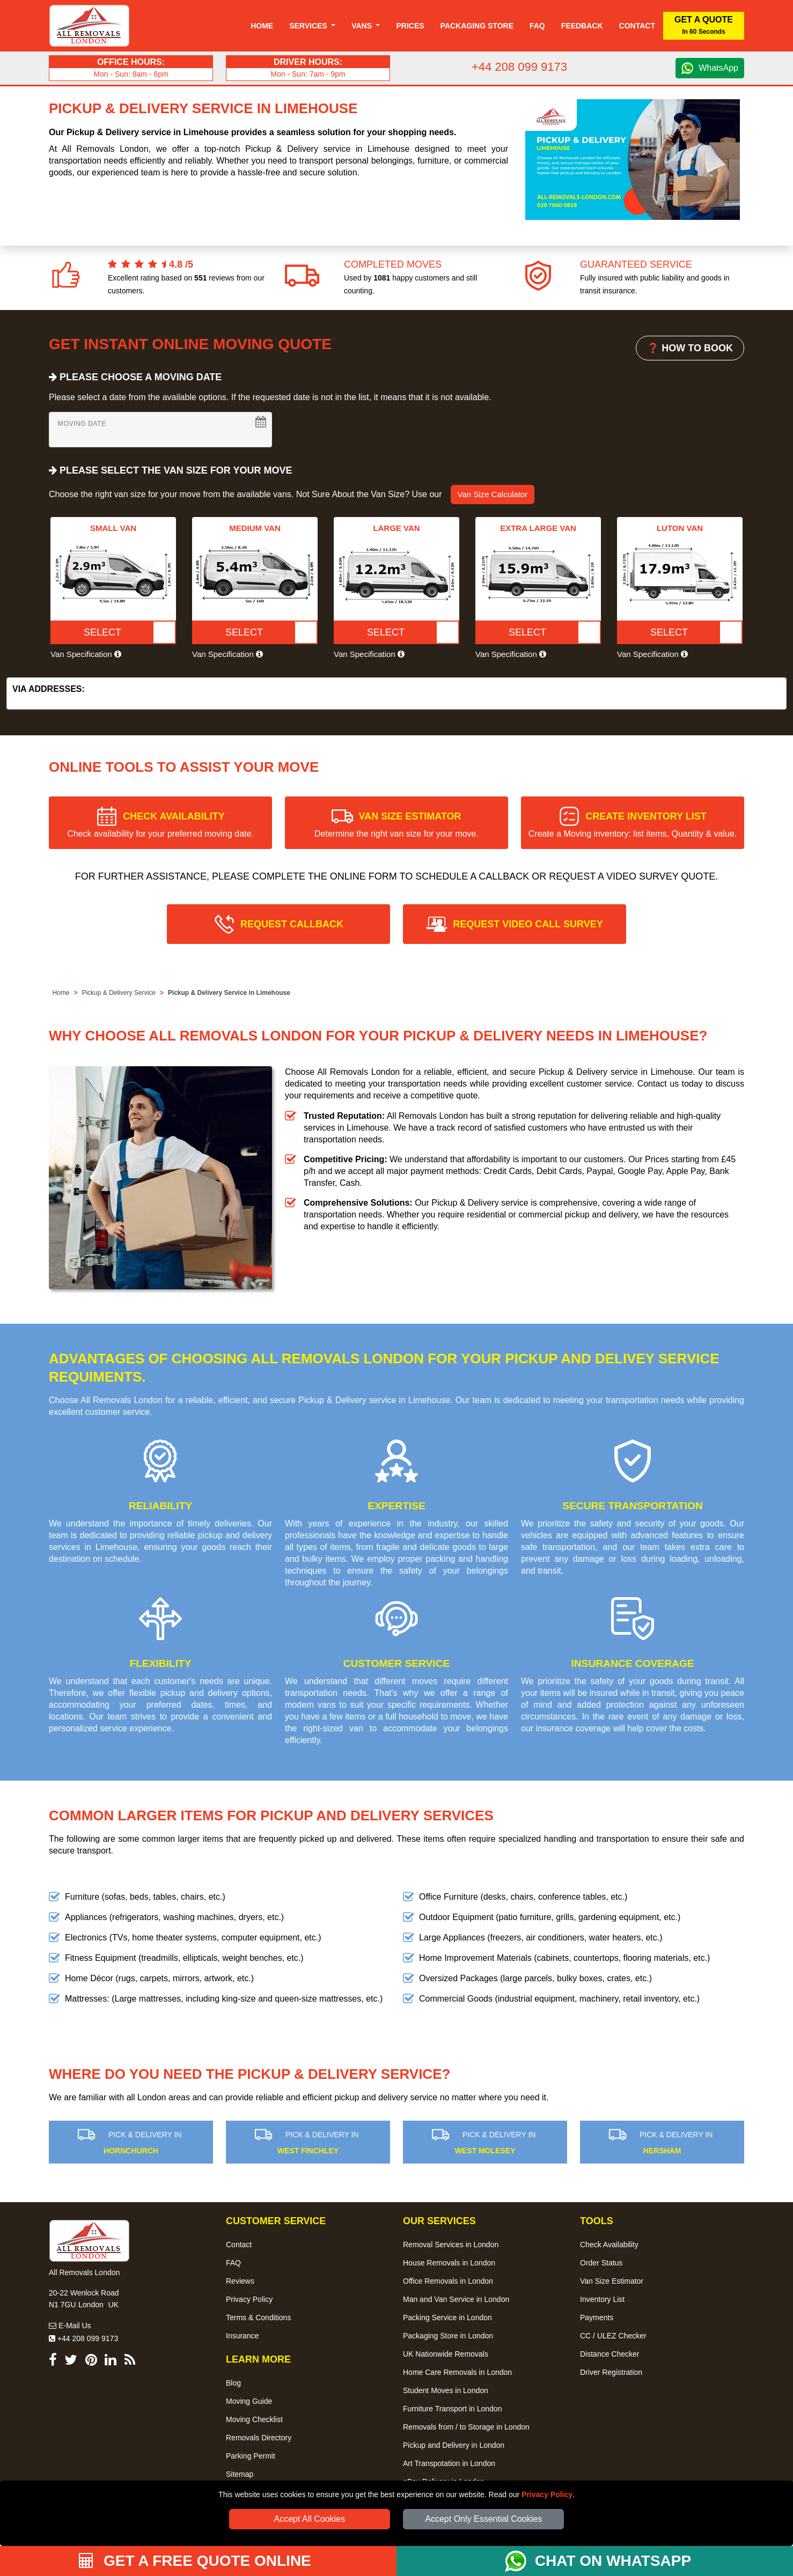 The height and width of the screenshot is (2576, 793). Describe the element at coordinates (611, 2281) in the screenshot. I see `Van Size Estimator` at that location.